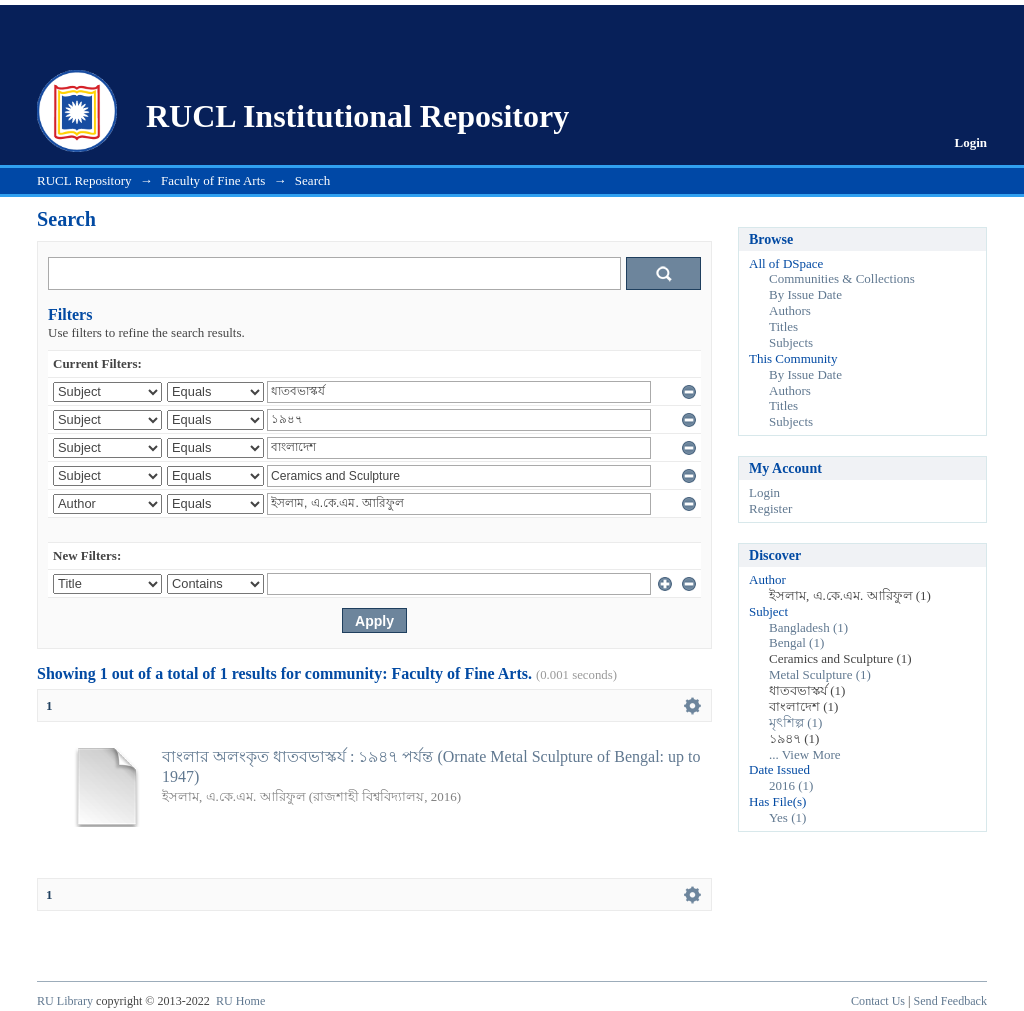 Image resolution: width=1024 pixels, height=1011 pixels. What do you see at coordinates (84, 180) in the screenshot?
I see `RUCL Repository` at bounding box center [84, 180].